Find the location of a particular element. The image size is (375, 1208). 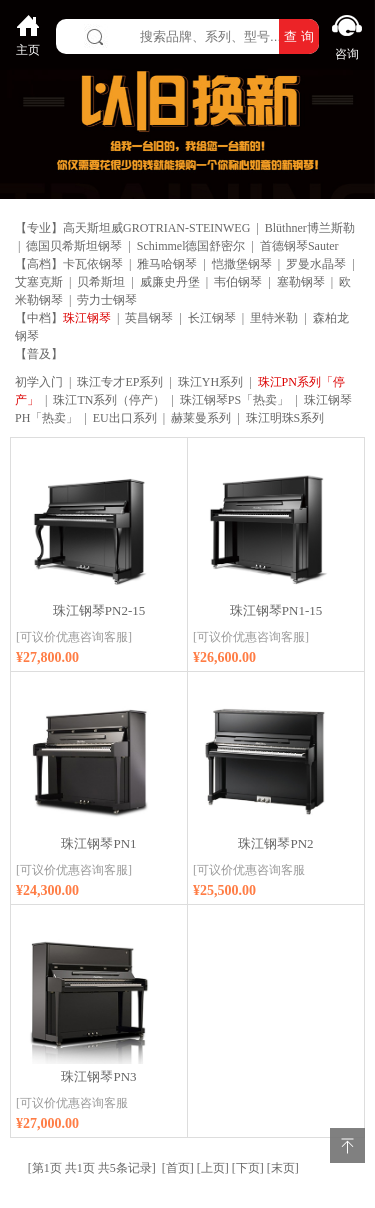

高天斯坦威GROTRIAN-STEINWEG is located at coordinates (156, 228).